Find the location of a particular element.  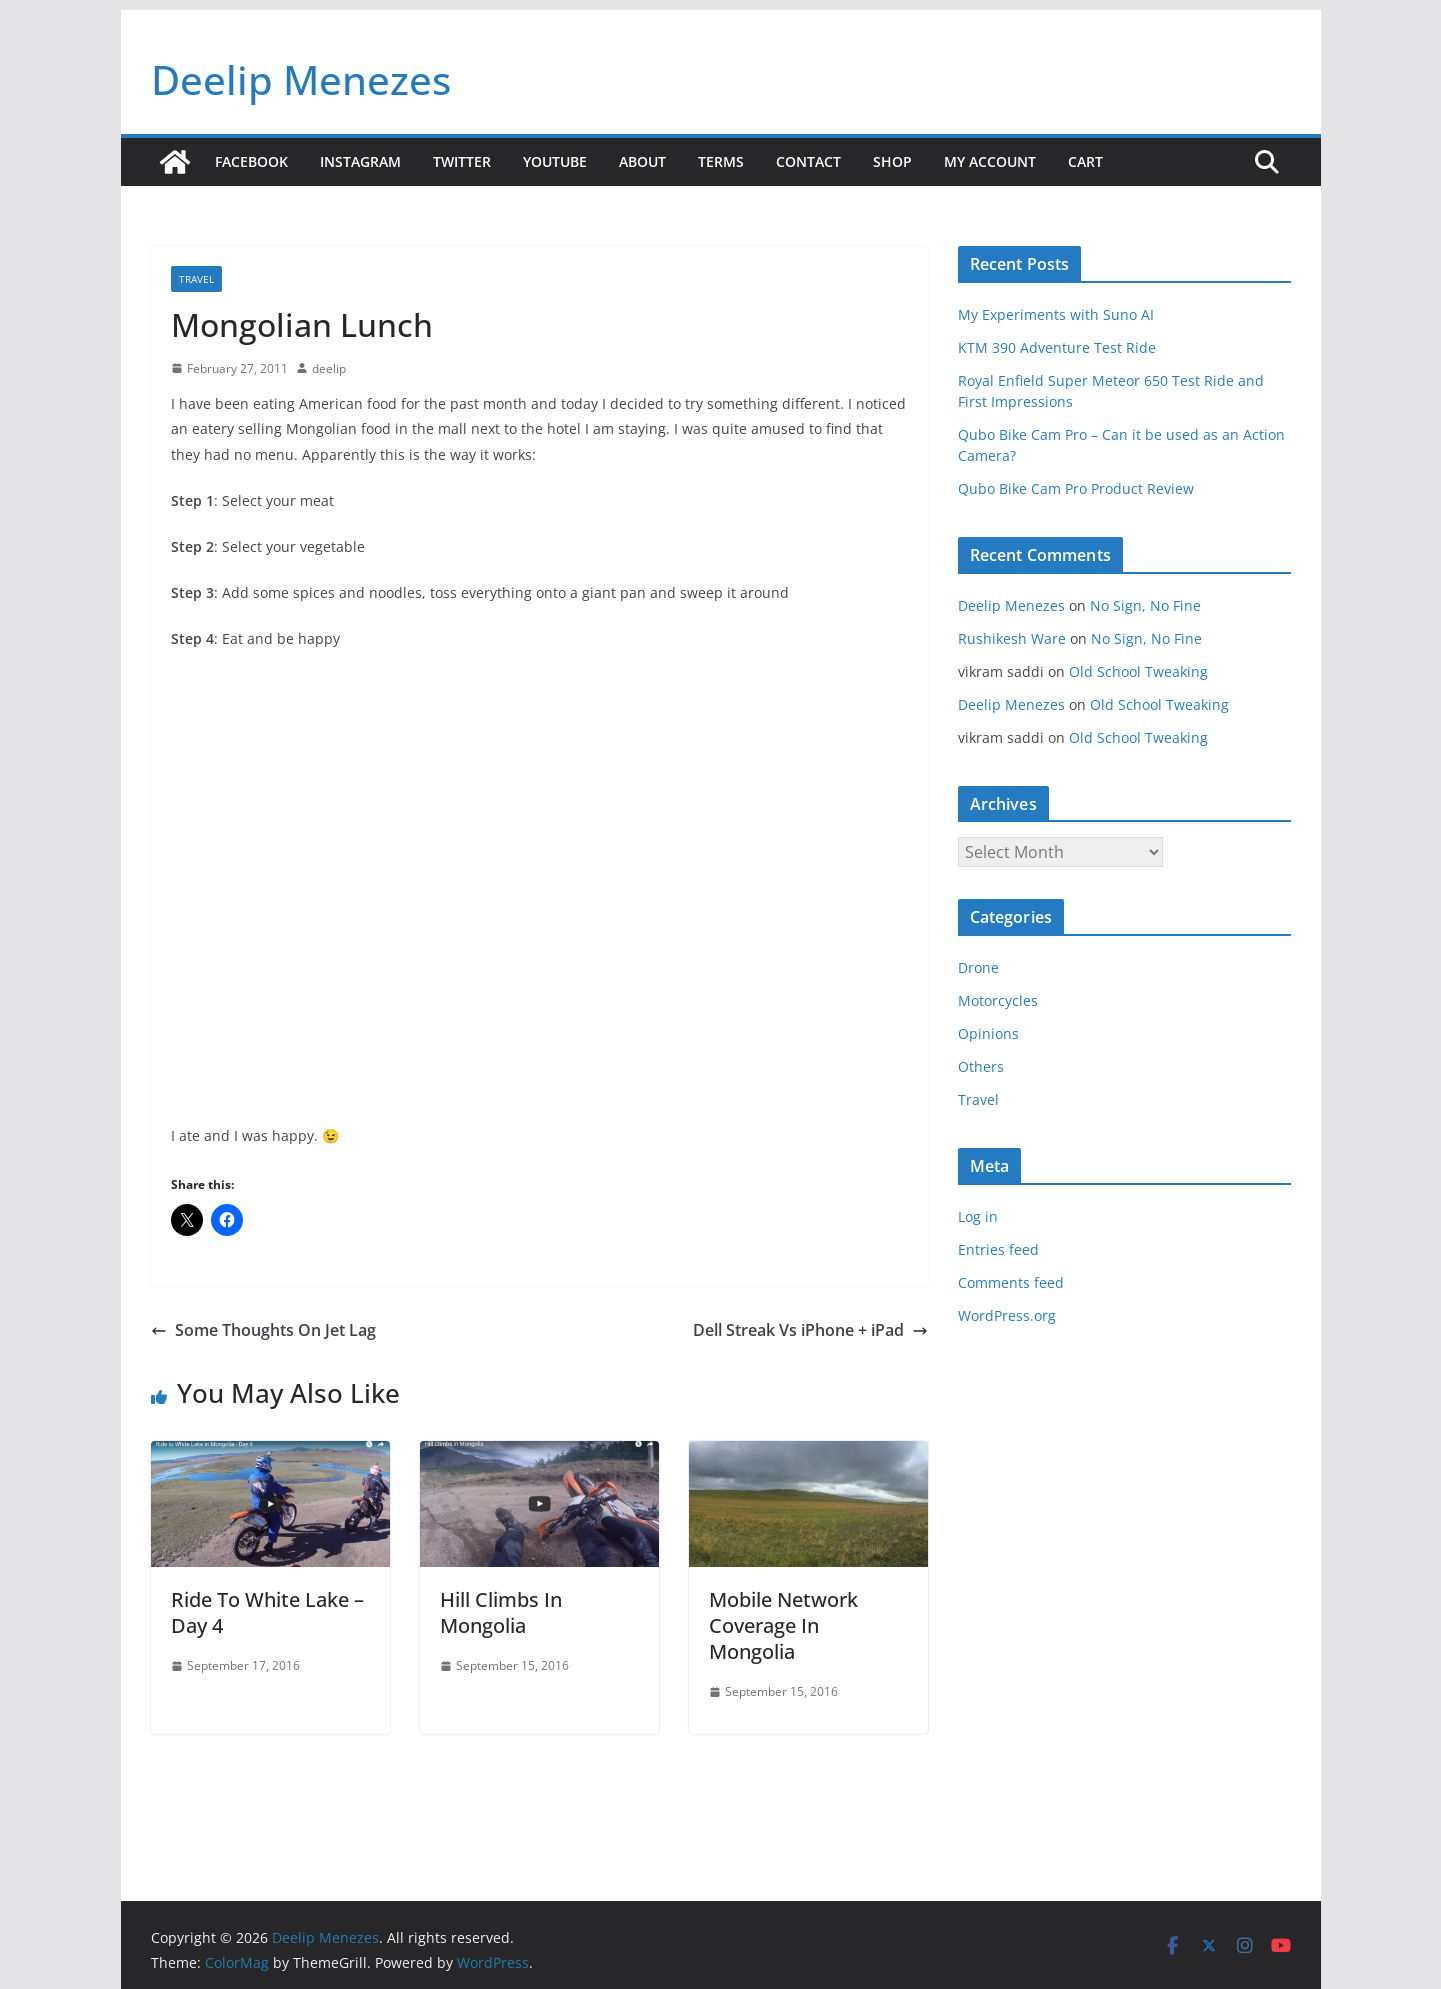

My account is located at coordinates (990, 161).